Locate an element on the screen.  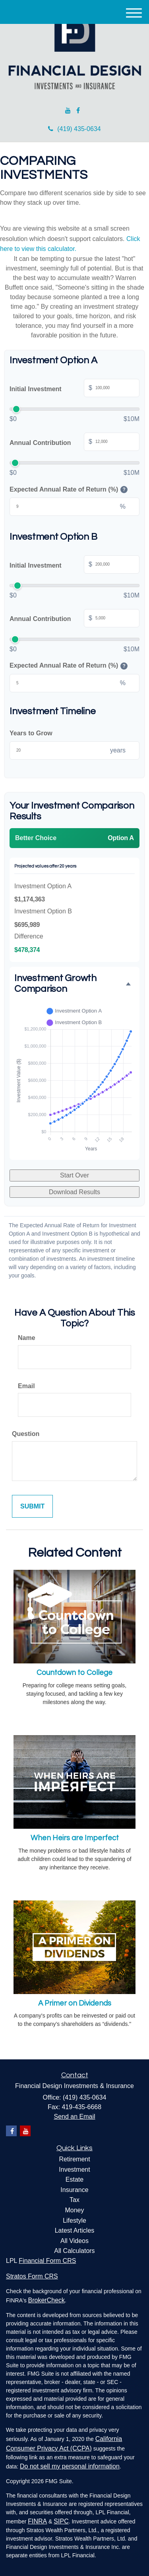
Estate is located at coordinates (74, 2179).